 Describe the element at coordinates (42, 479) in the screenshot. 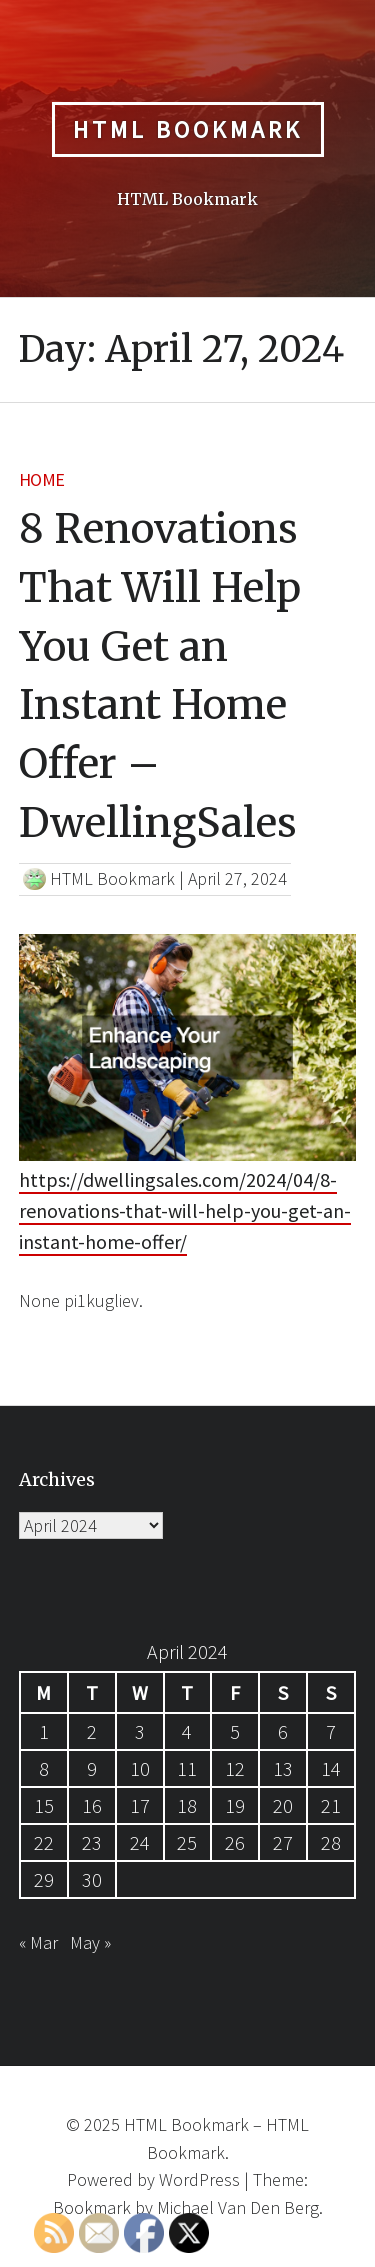

I see `Home` at that location.